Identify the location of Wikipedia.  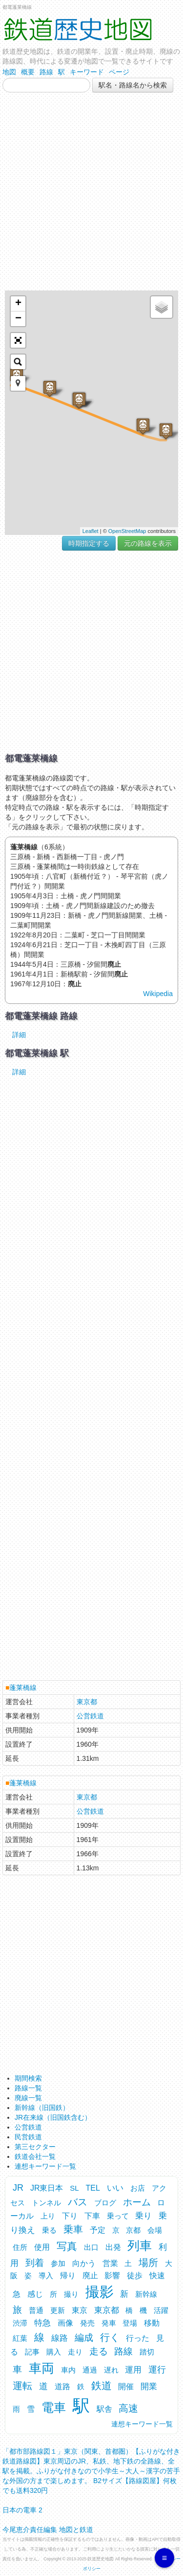
(158, 994).